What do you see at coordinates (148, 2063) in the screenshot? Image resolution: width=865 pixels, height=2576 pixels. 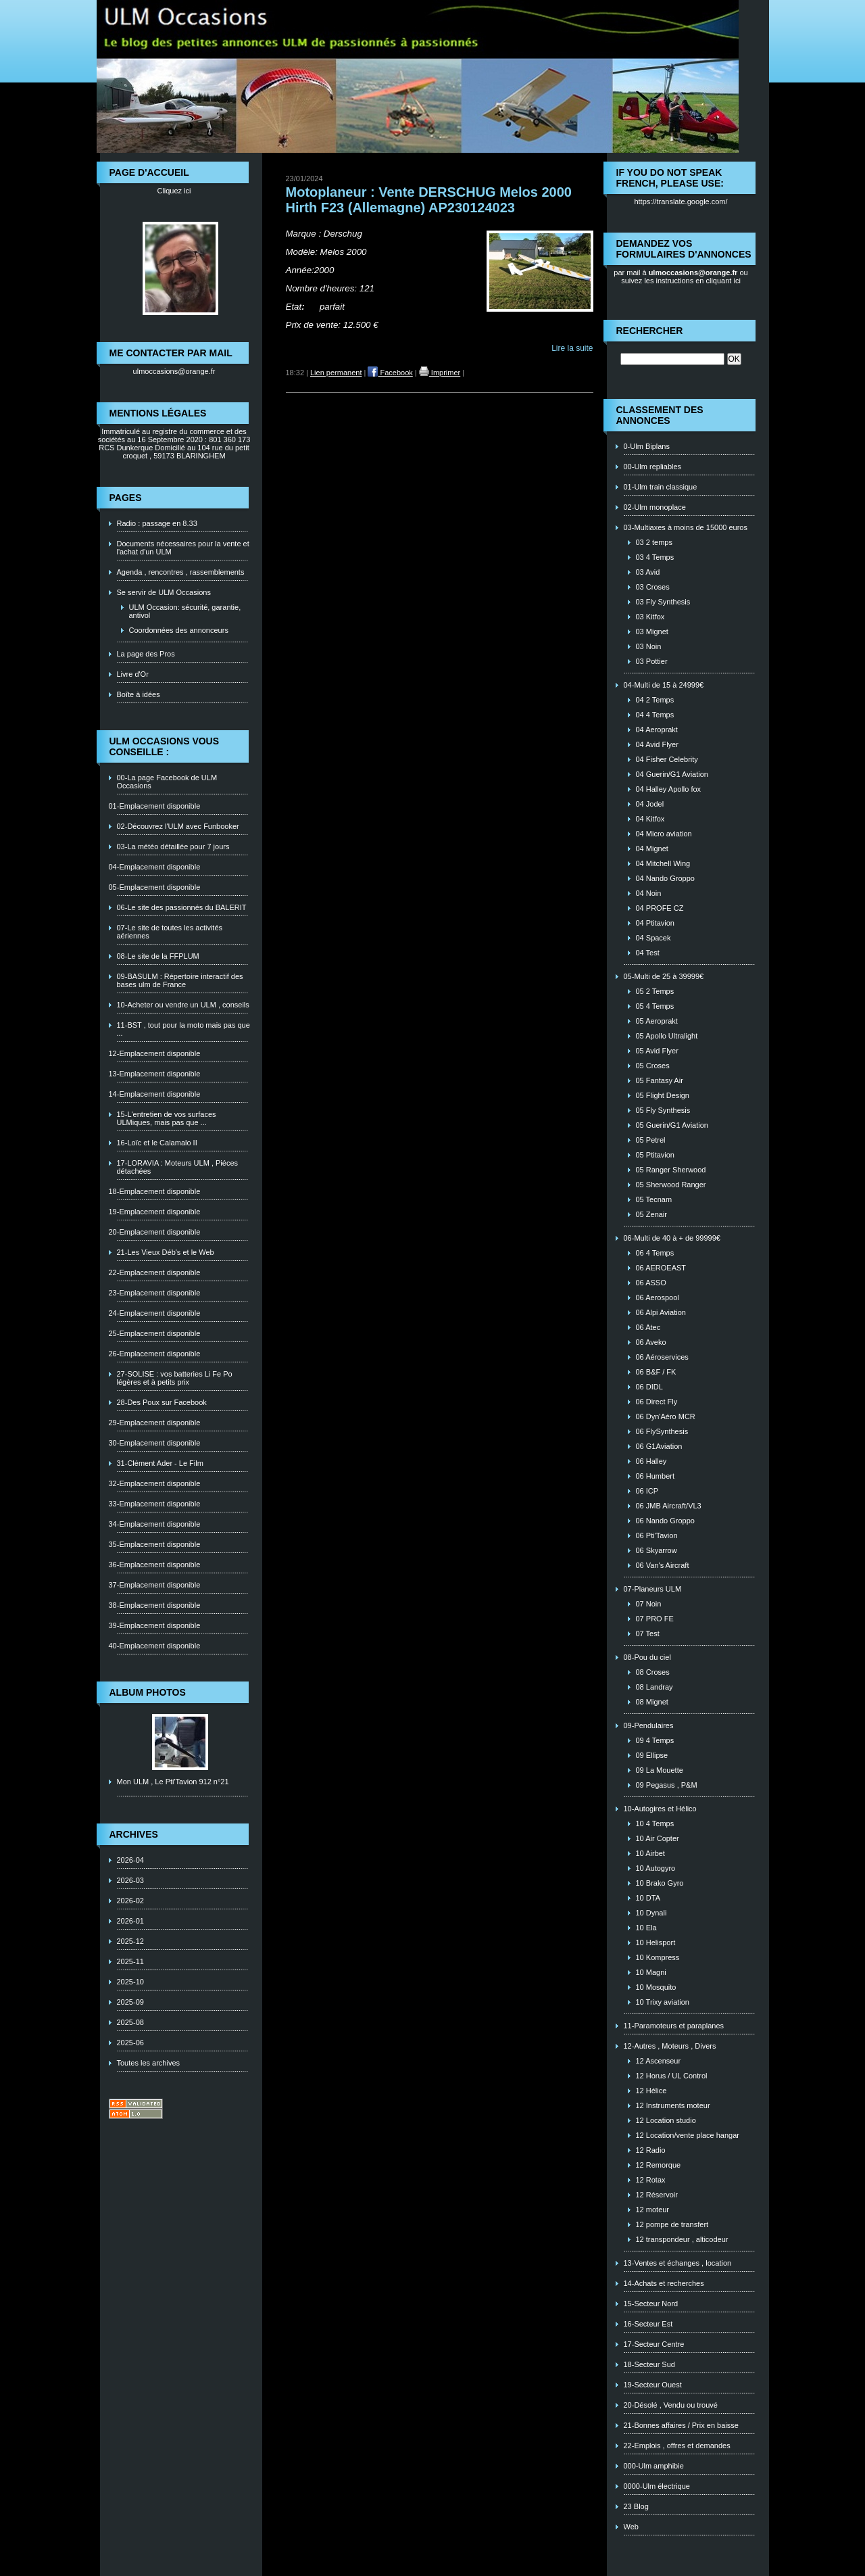 I see `Toutes les archives` at bounding box center [148, 2063].